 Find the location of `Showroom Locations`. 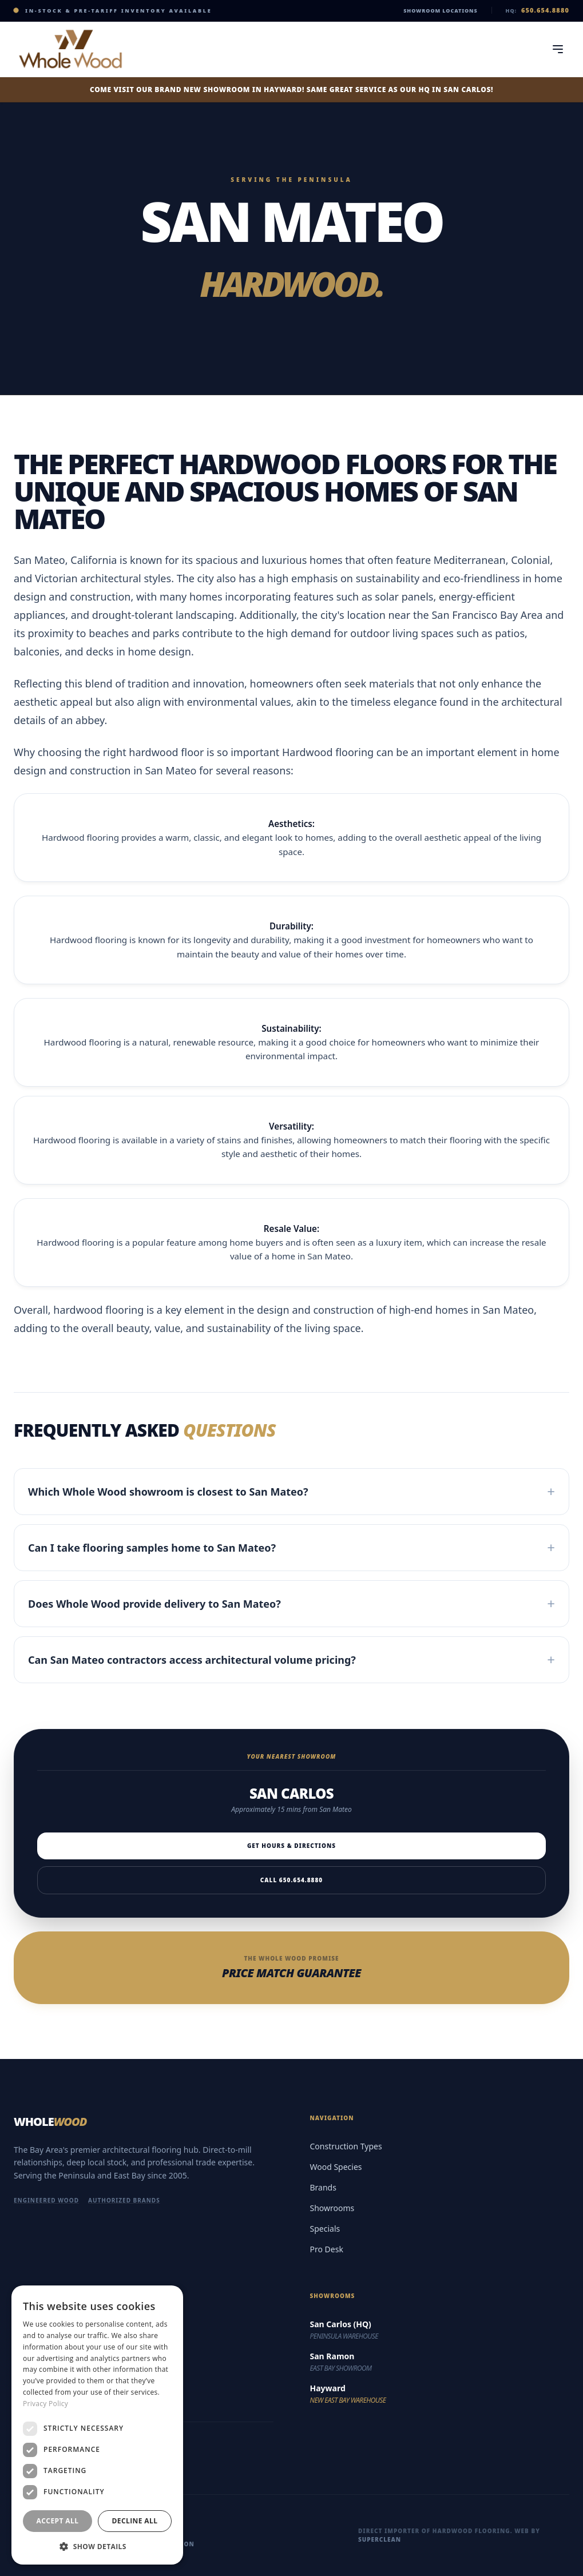

Showroom Locations is located at coordinates (440, 10).